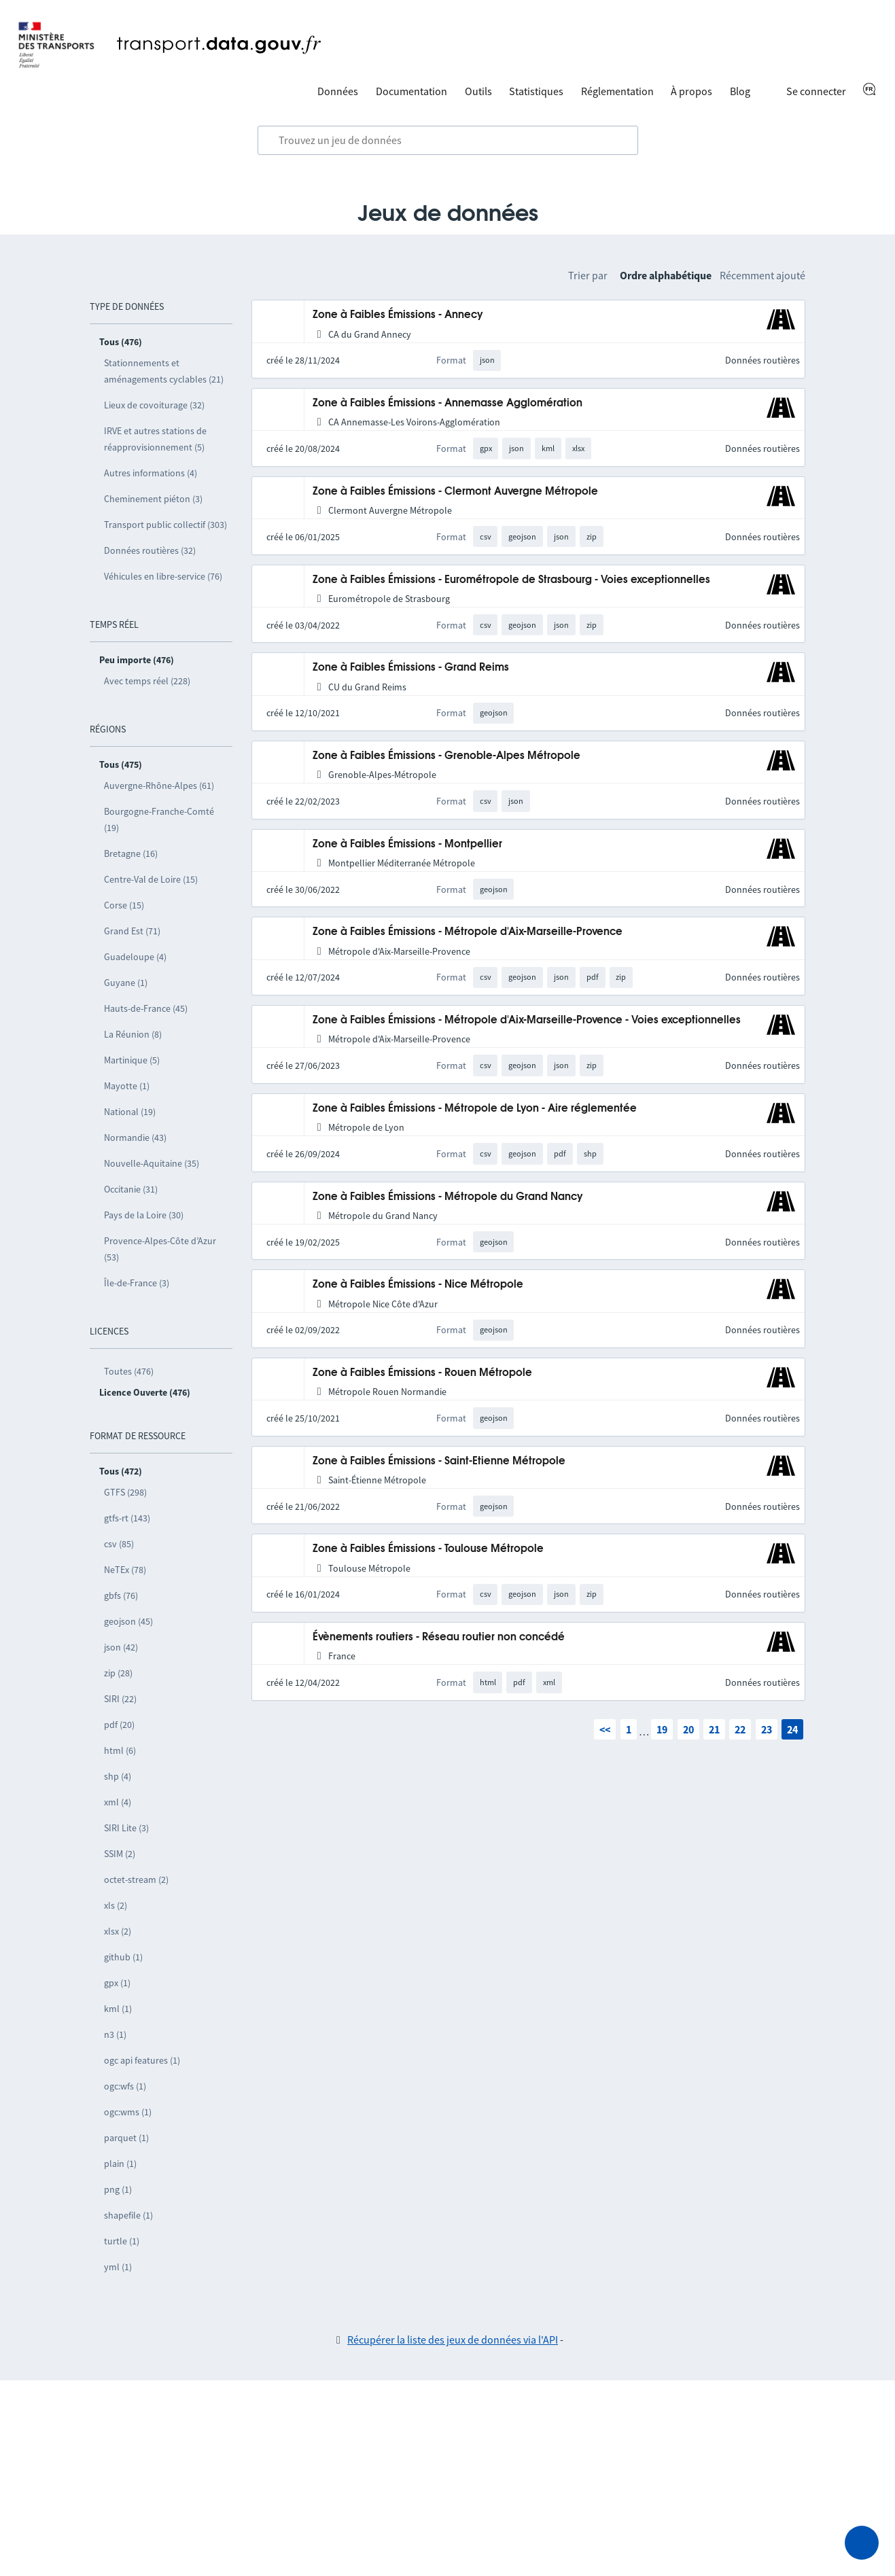 The width and height of the screenshot is (895, 2576). Describe the element at coordinates (123, 1957) in the screenshot. I see `github (1)` at that location.